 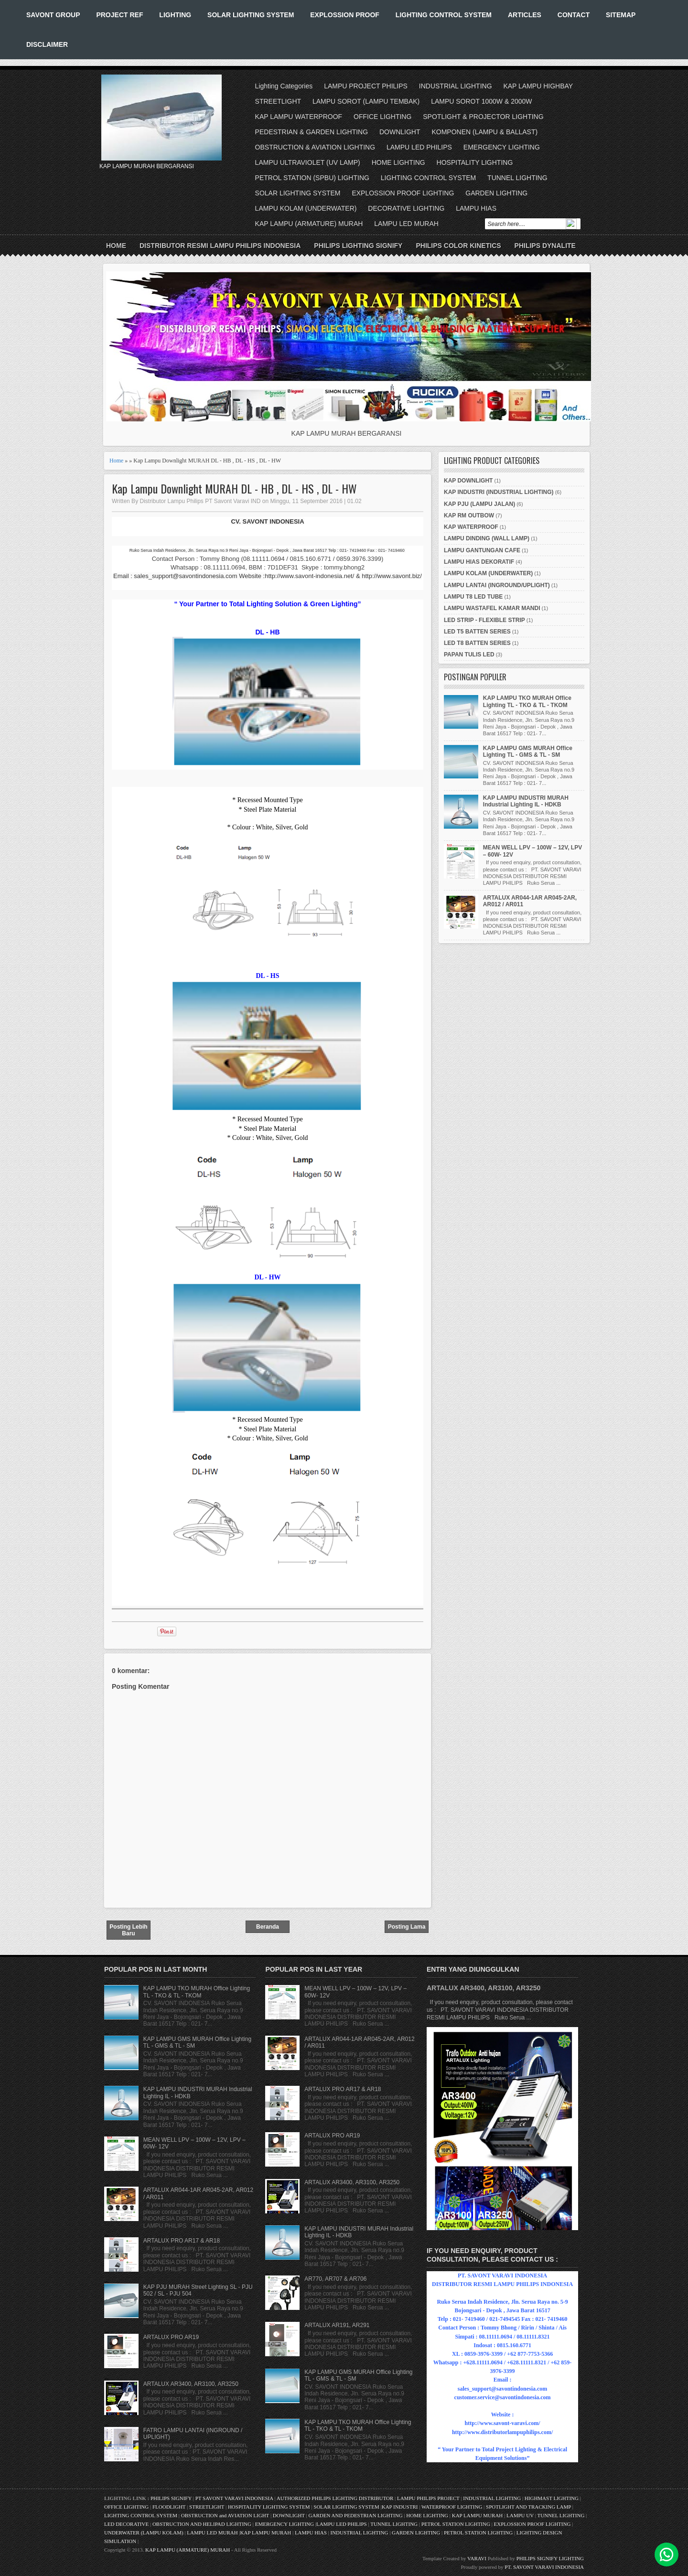 I want to click on LIGHTING, so click(x=175, y=15).